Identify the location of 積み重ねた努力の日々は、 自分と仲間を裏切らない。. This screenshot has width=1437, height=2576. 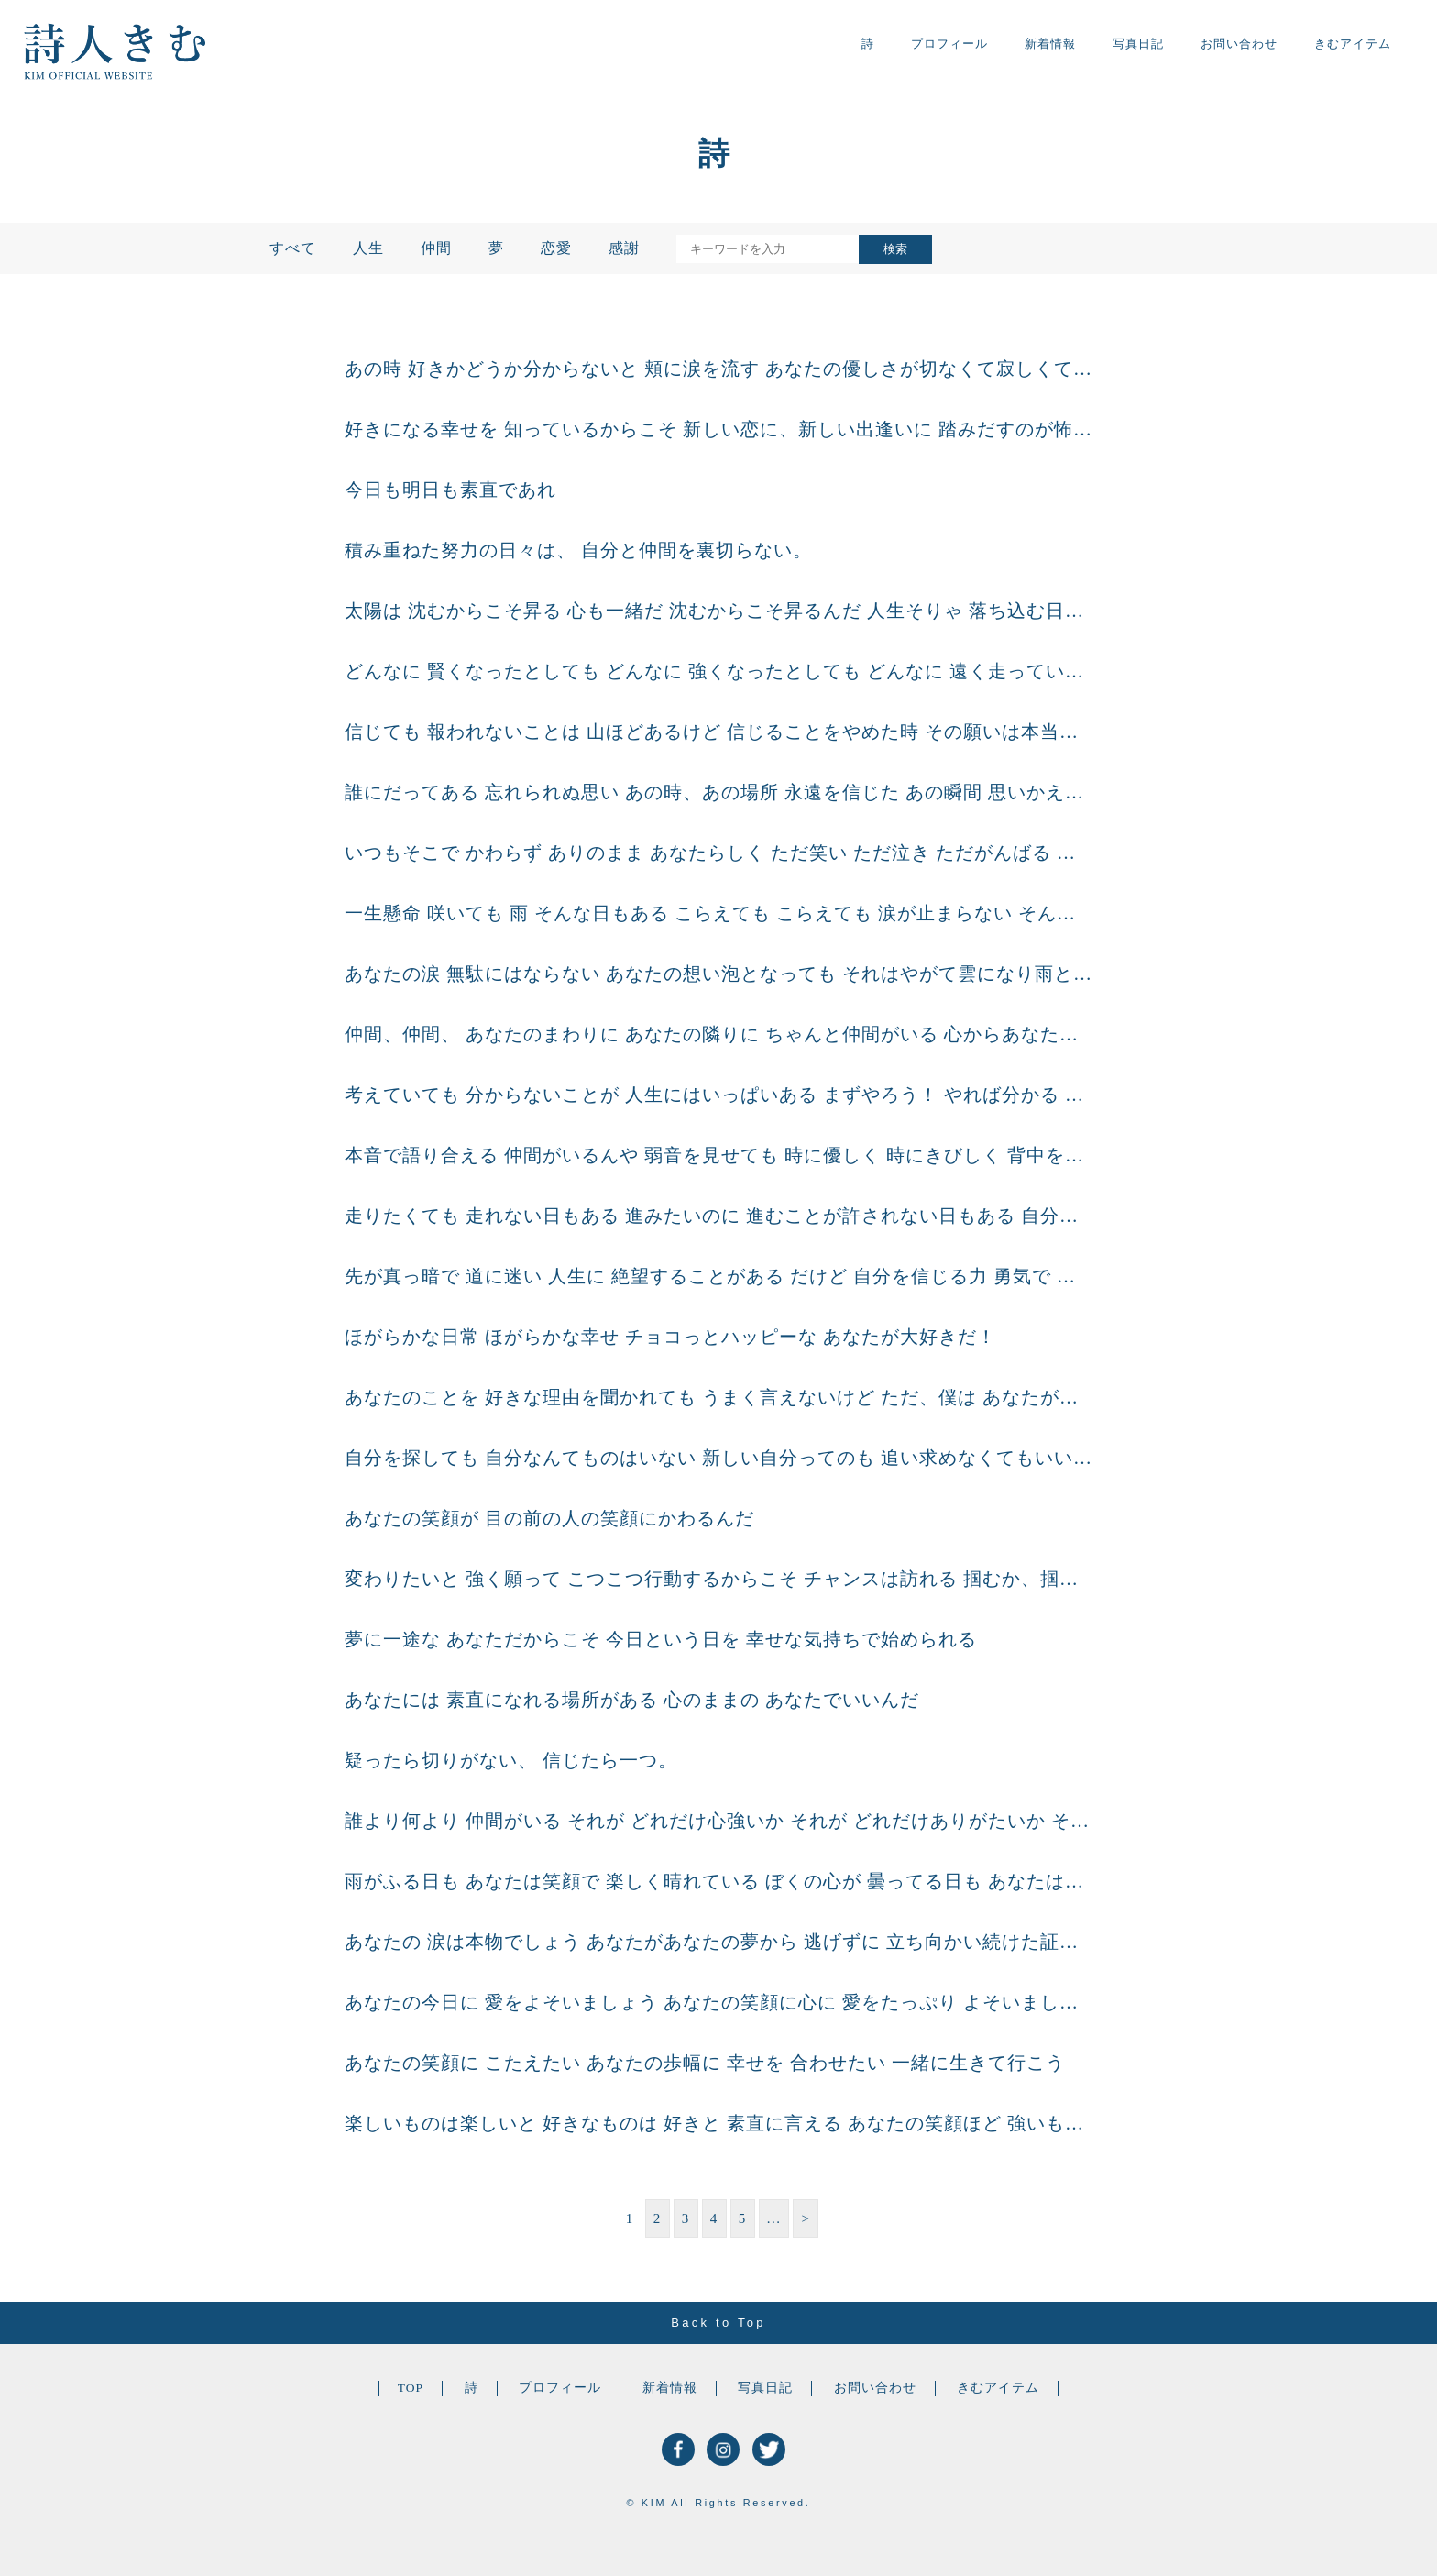
(578, 550).